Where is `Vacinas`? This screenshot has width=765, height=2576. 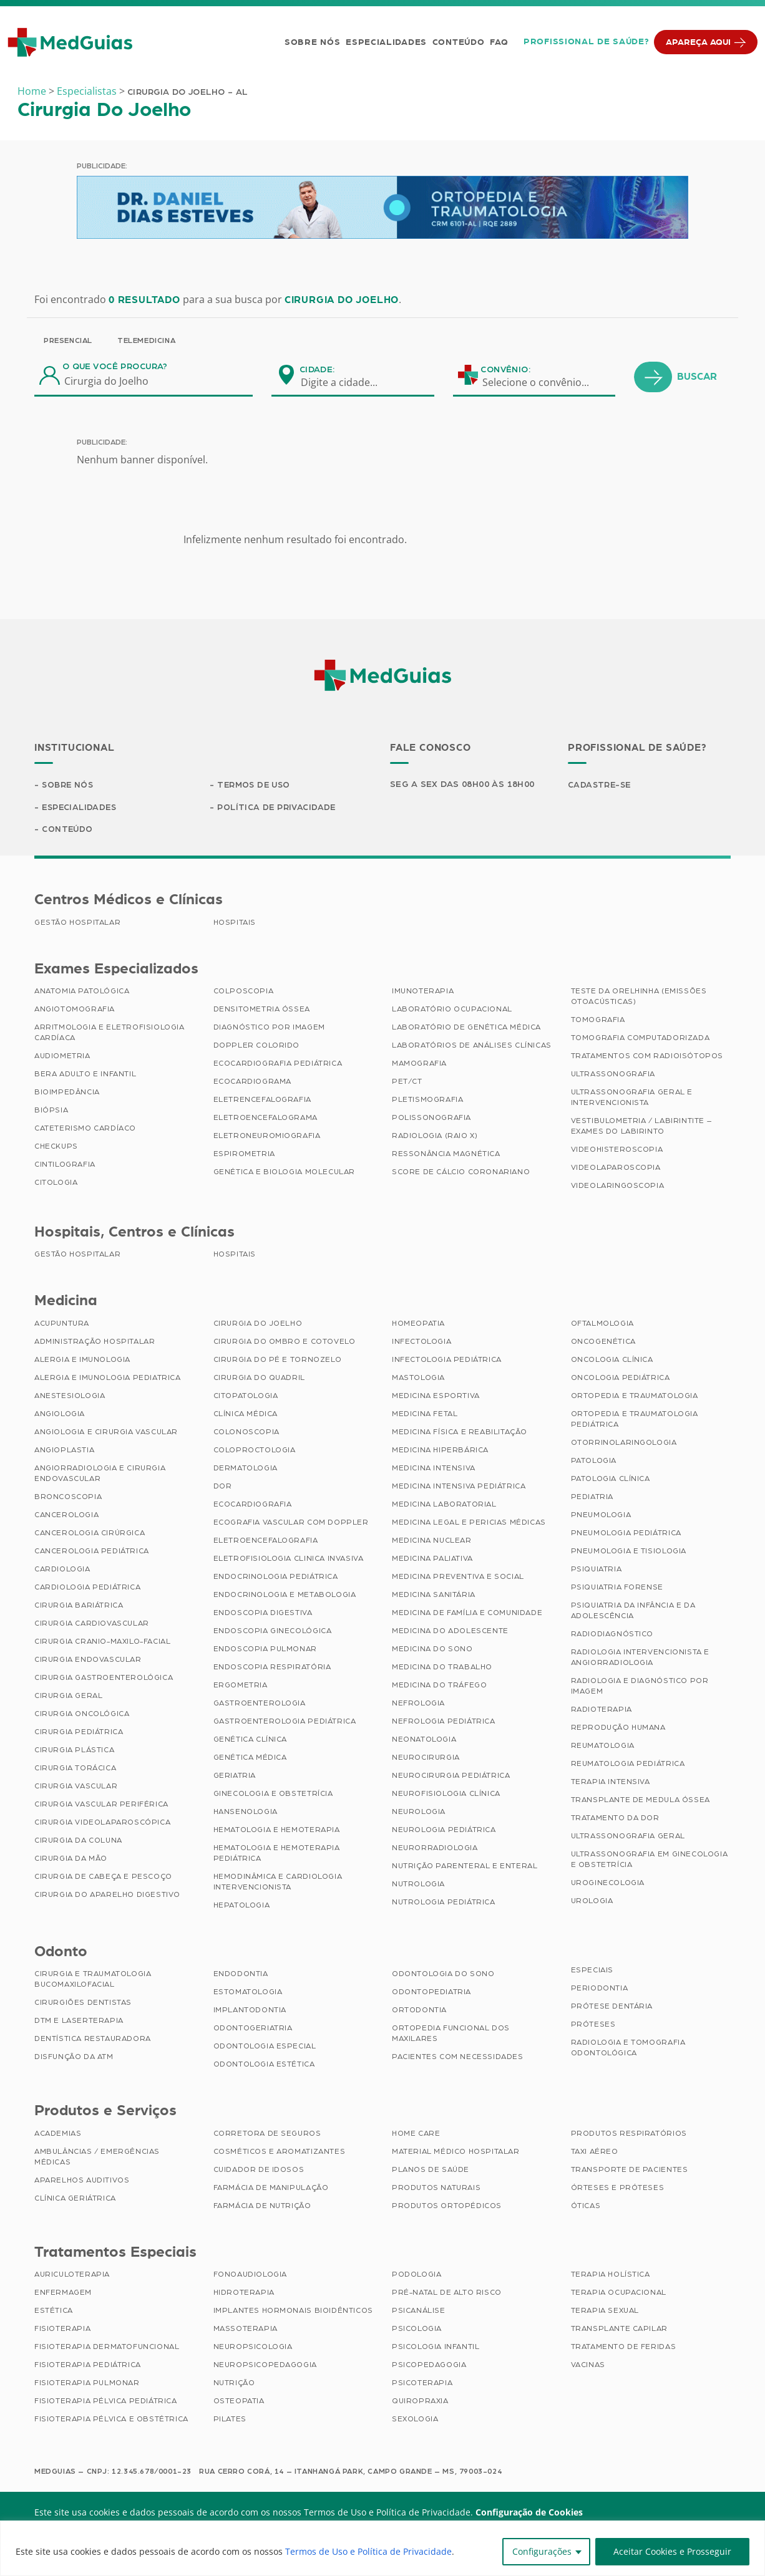
Vacinas is located at coordinates (588, 2366).